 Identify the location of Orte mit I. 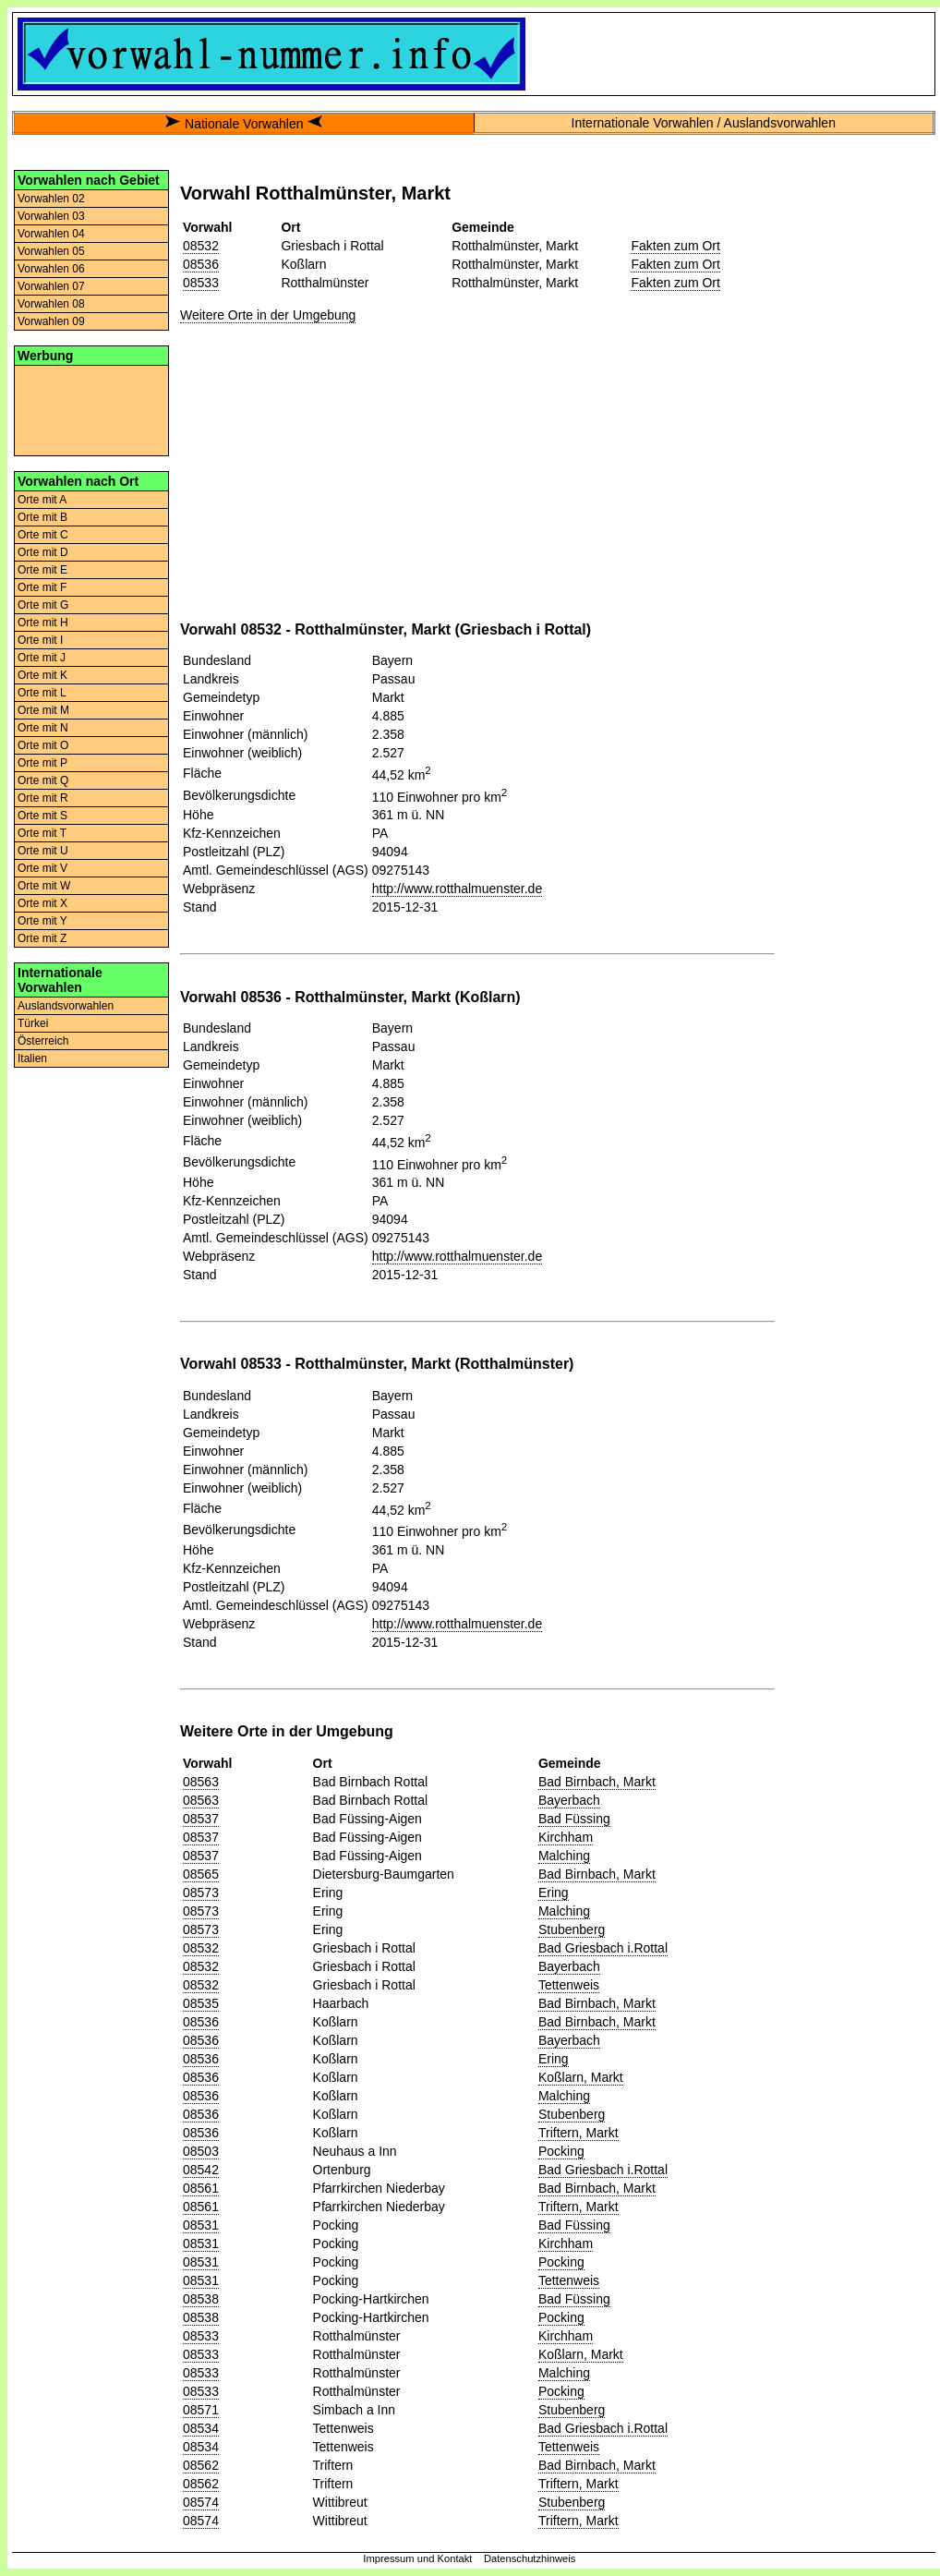
(40, 640).